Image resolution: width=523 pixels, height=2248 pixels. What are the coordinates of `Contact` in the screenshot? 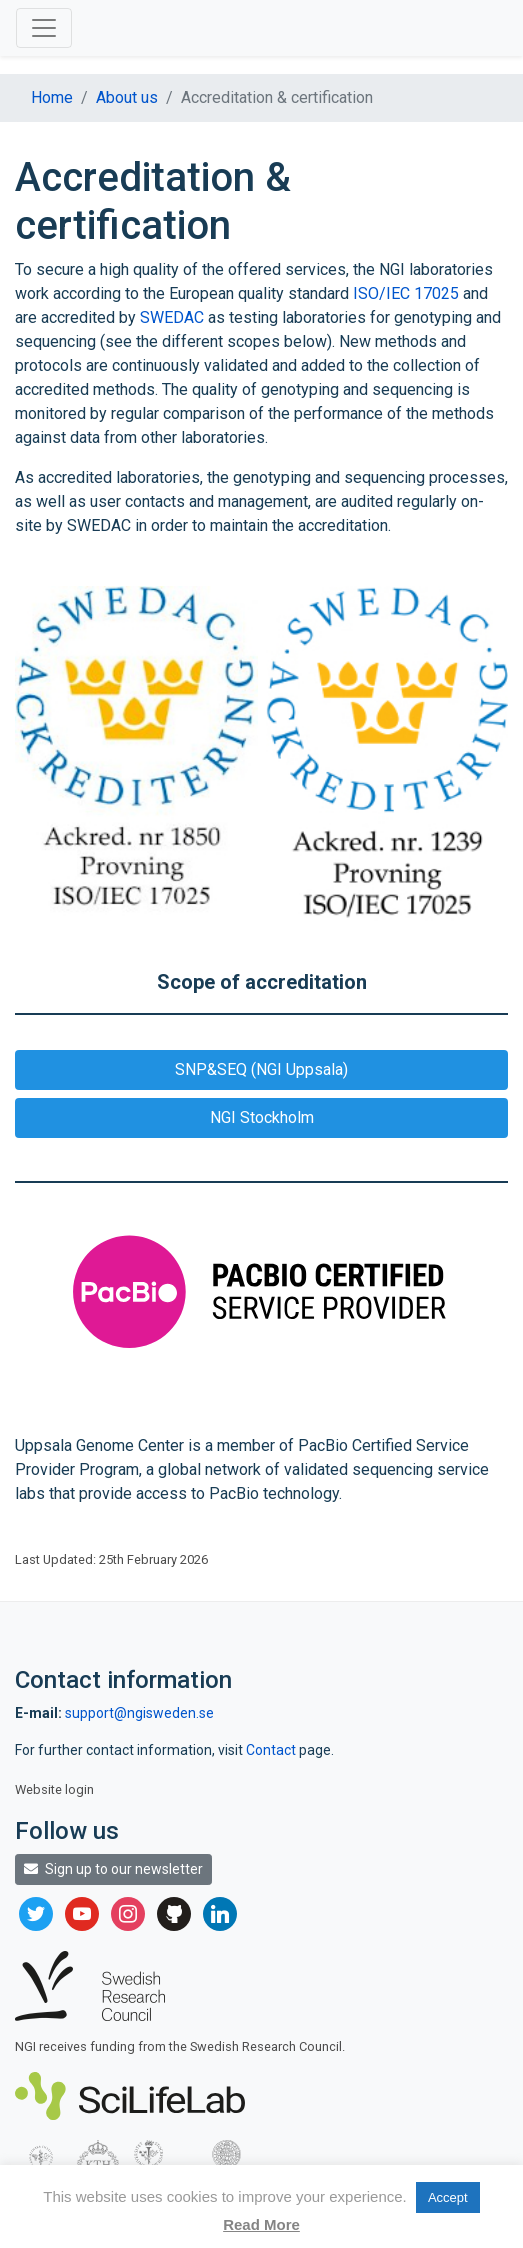 It's located at (272, 1750).